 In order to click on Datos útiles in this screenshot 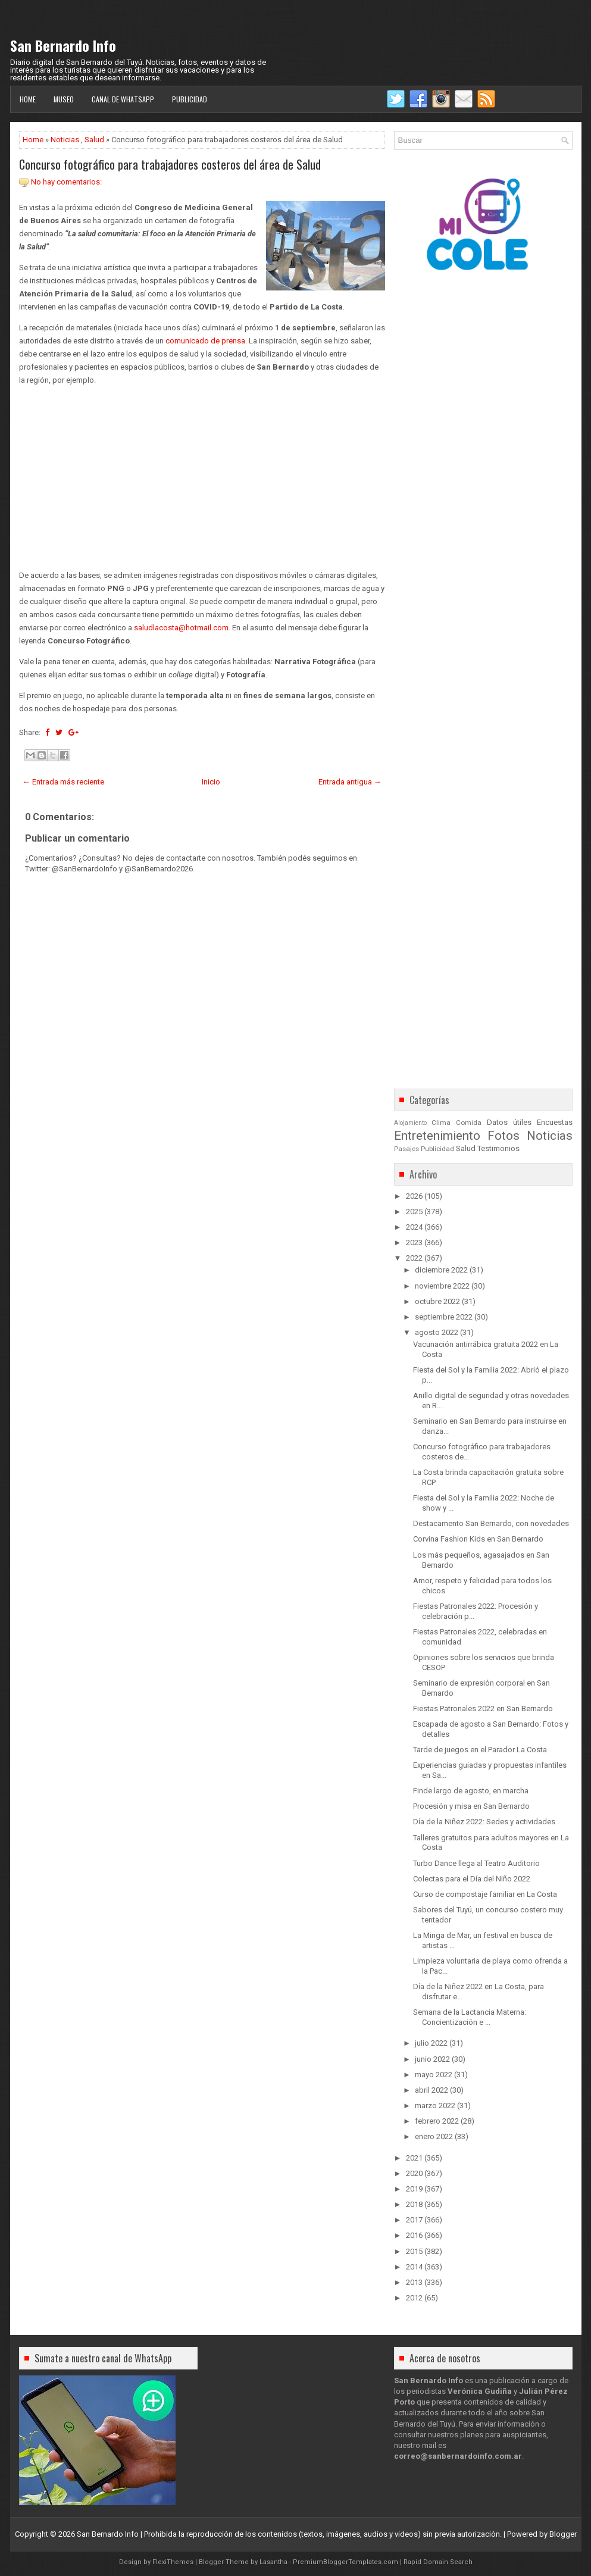, I will do `click(509, 1122)`.